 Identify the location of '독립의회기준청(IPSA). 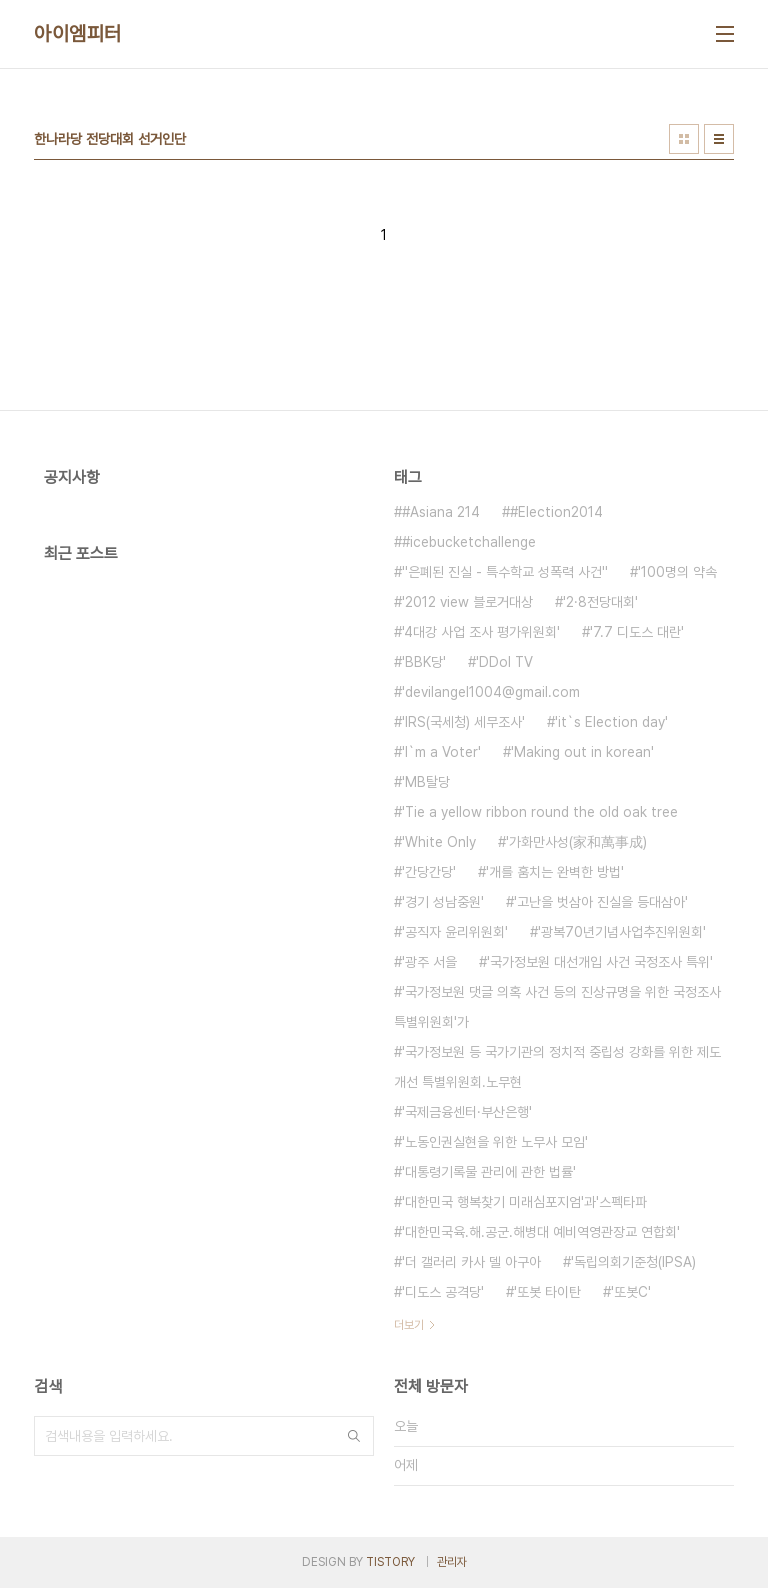
(633, 1262).